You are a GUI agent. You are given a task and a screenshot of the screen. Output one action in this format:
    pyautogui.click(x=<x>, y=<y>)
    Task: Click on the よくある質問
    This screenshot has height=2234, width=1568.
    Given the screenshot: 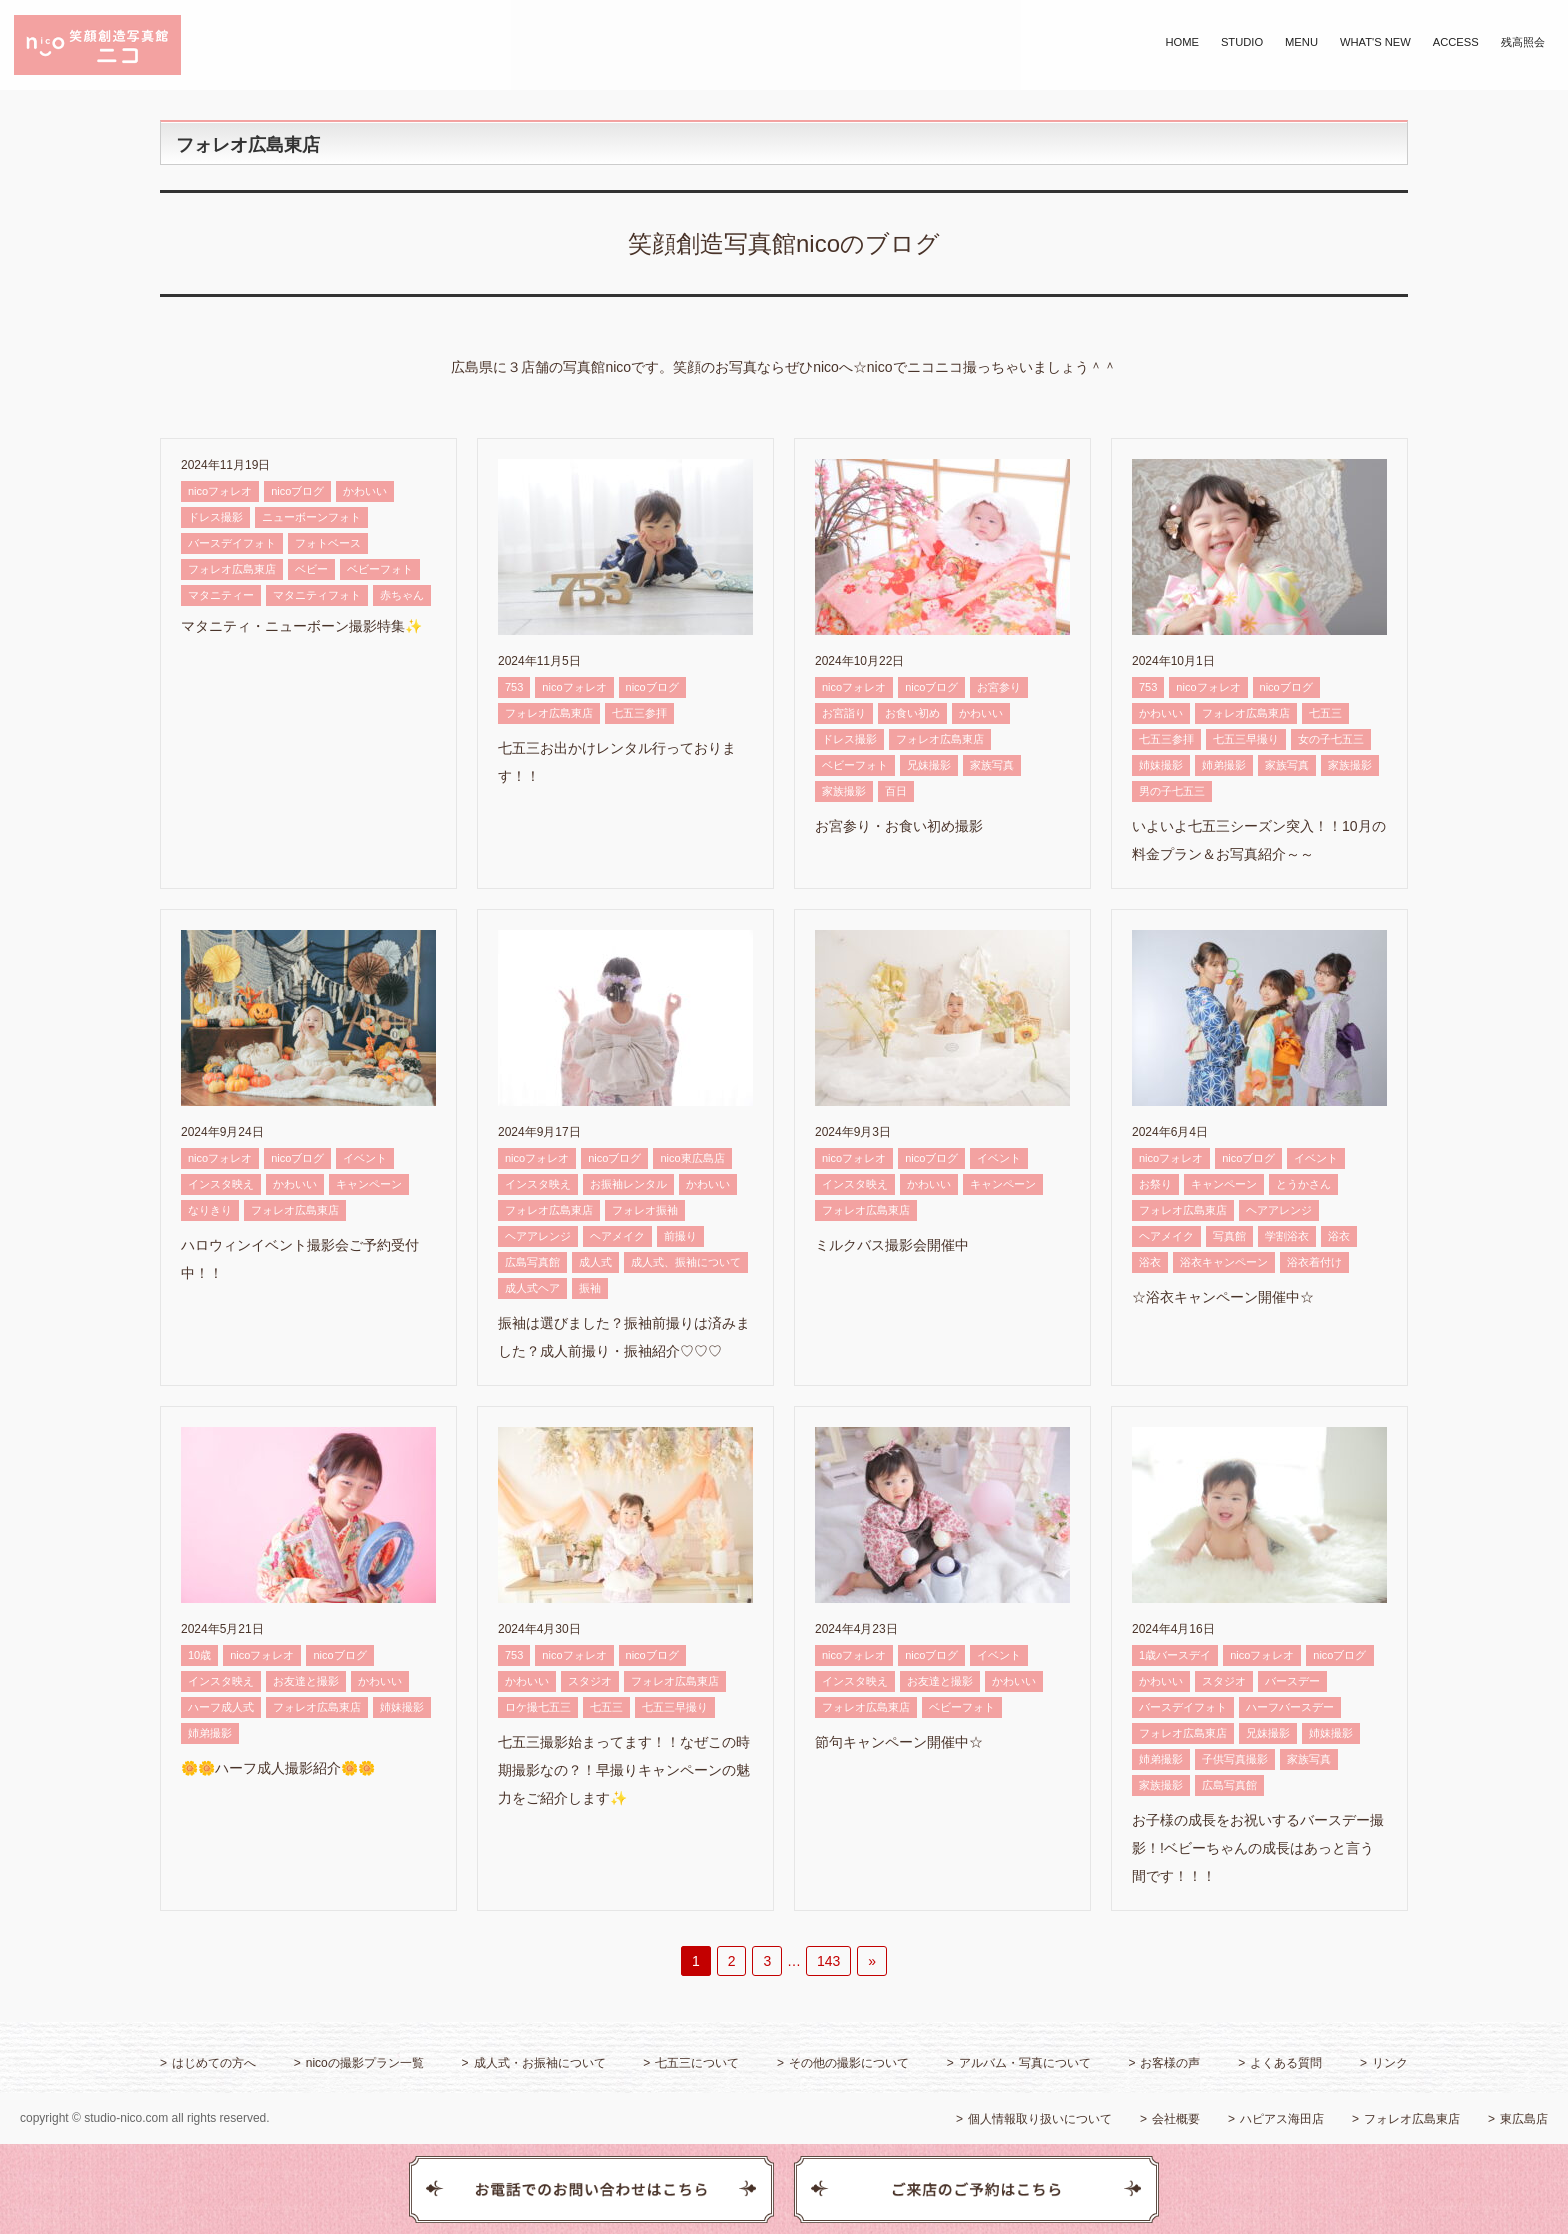 What is the action you would take?
    pyautogui.click(x=1286, y=2063)
    